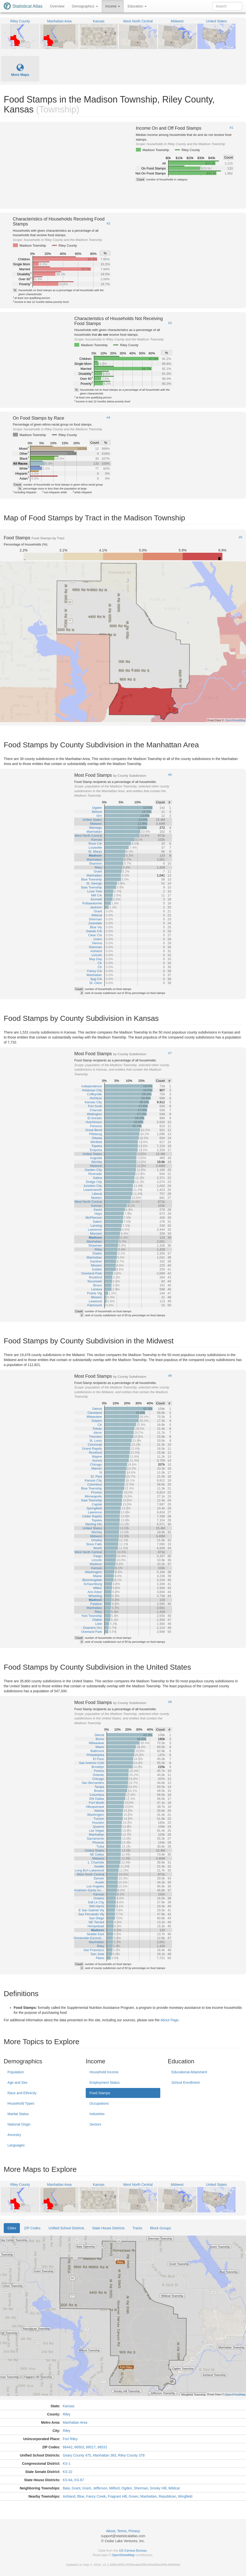  I want to click on Bala, so click(66, 2488).